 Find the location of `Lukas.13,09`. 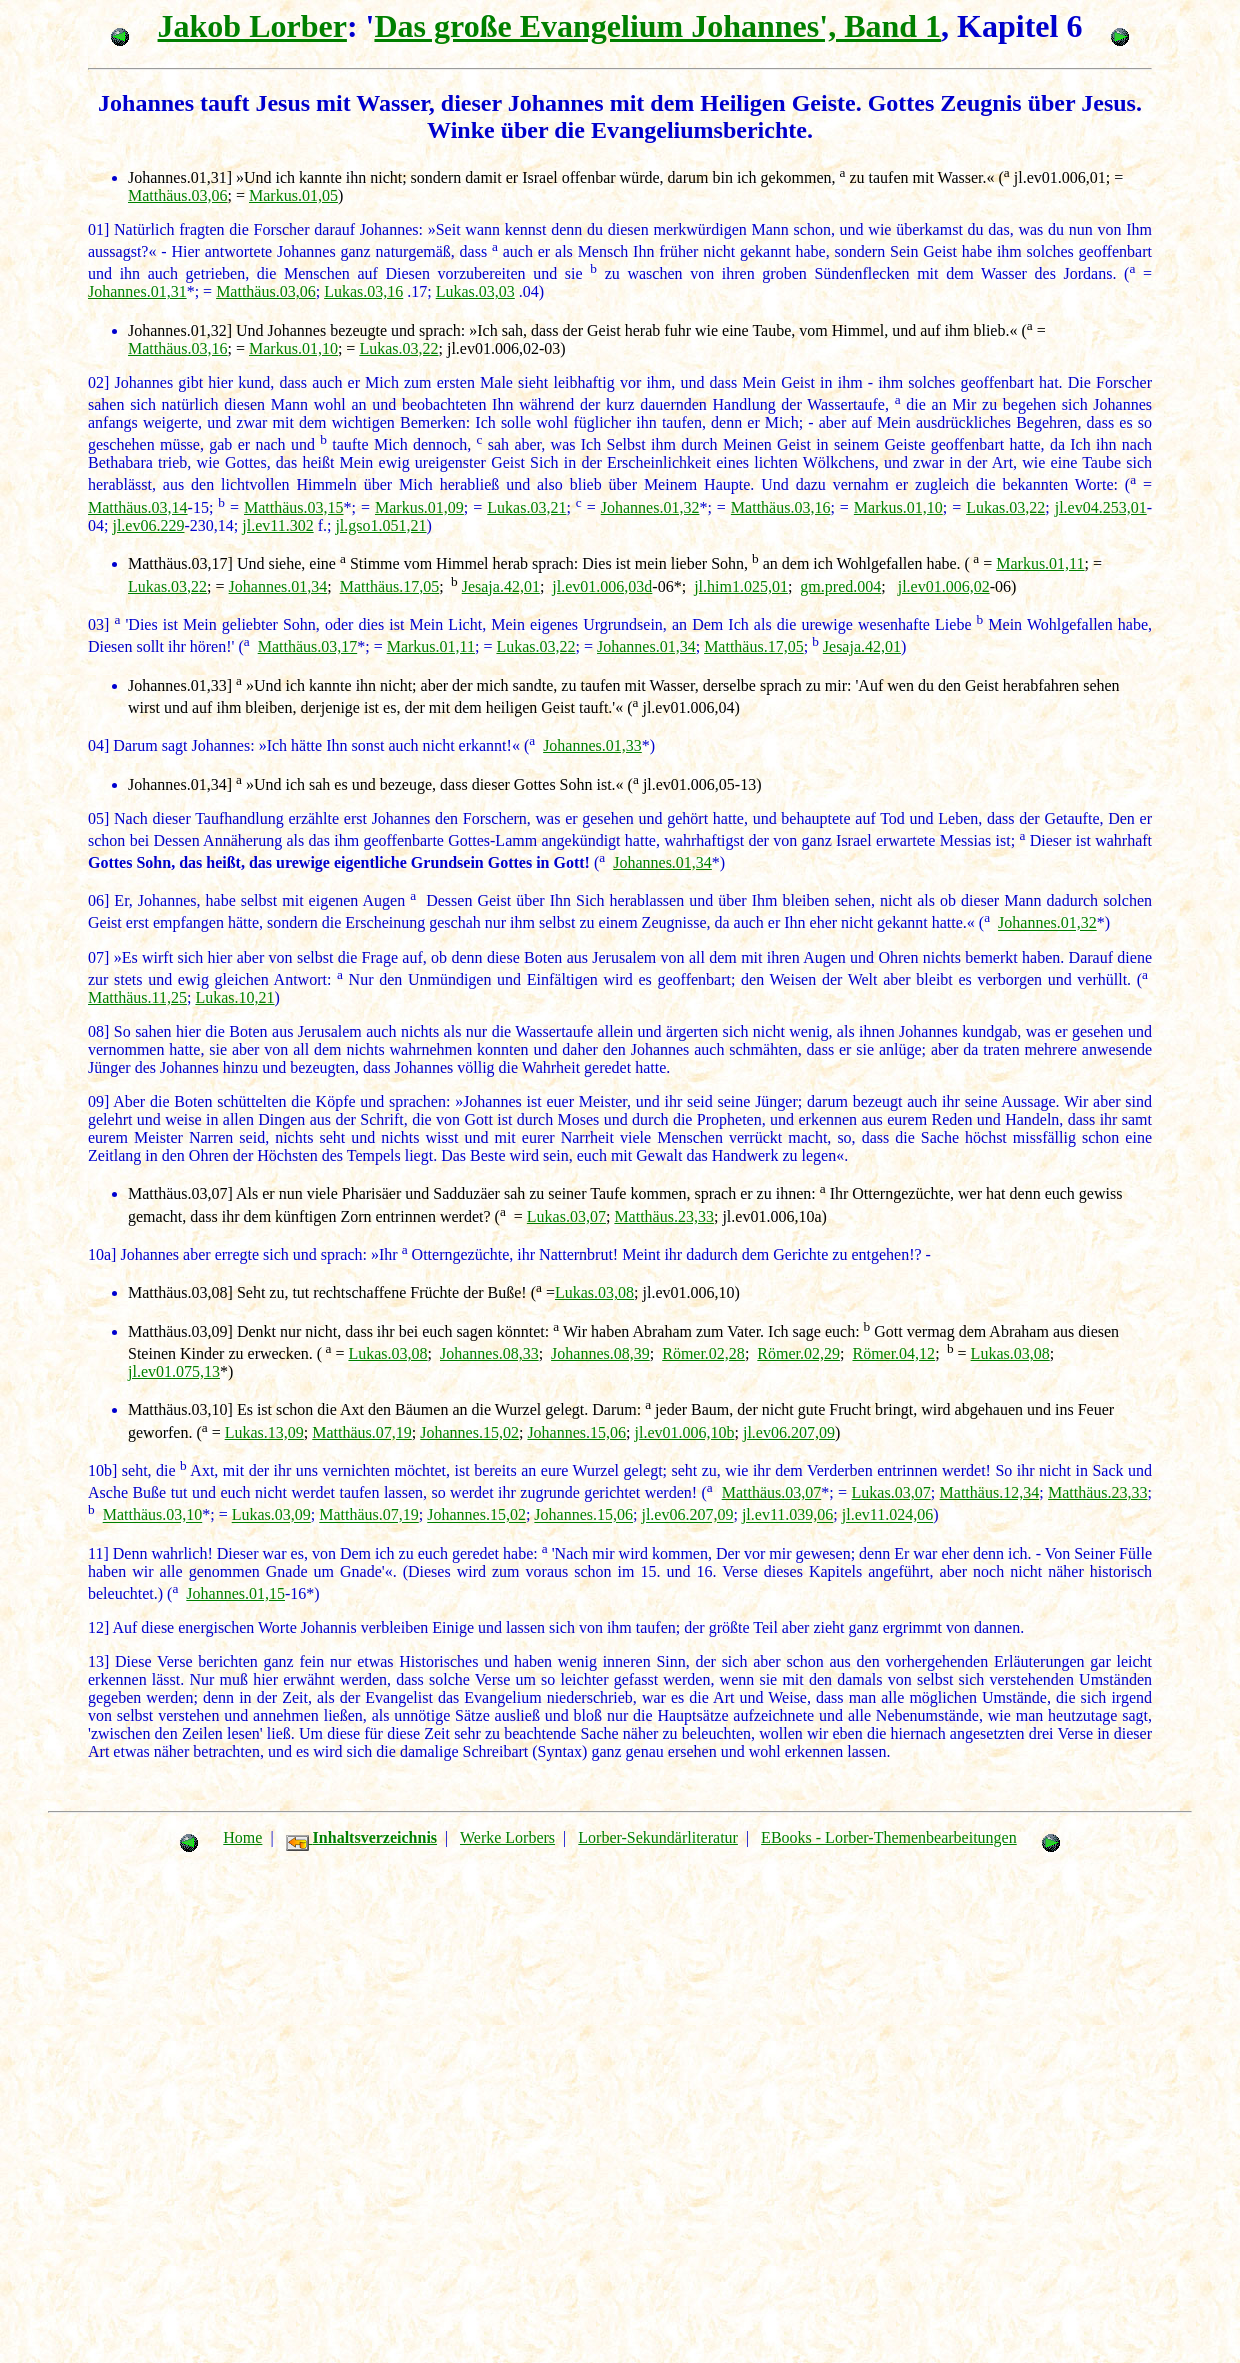

Lukas.13,09 is located at coordinates (264, 1432).